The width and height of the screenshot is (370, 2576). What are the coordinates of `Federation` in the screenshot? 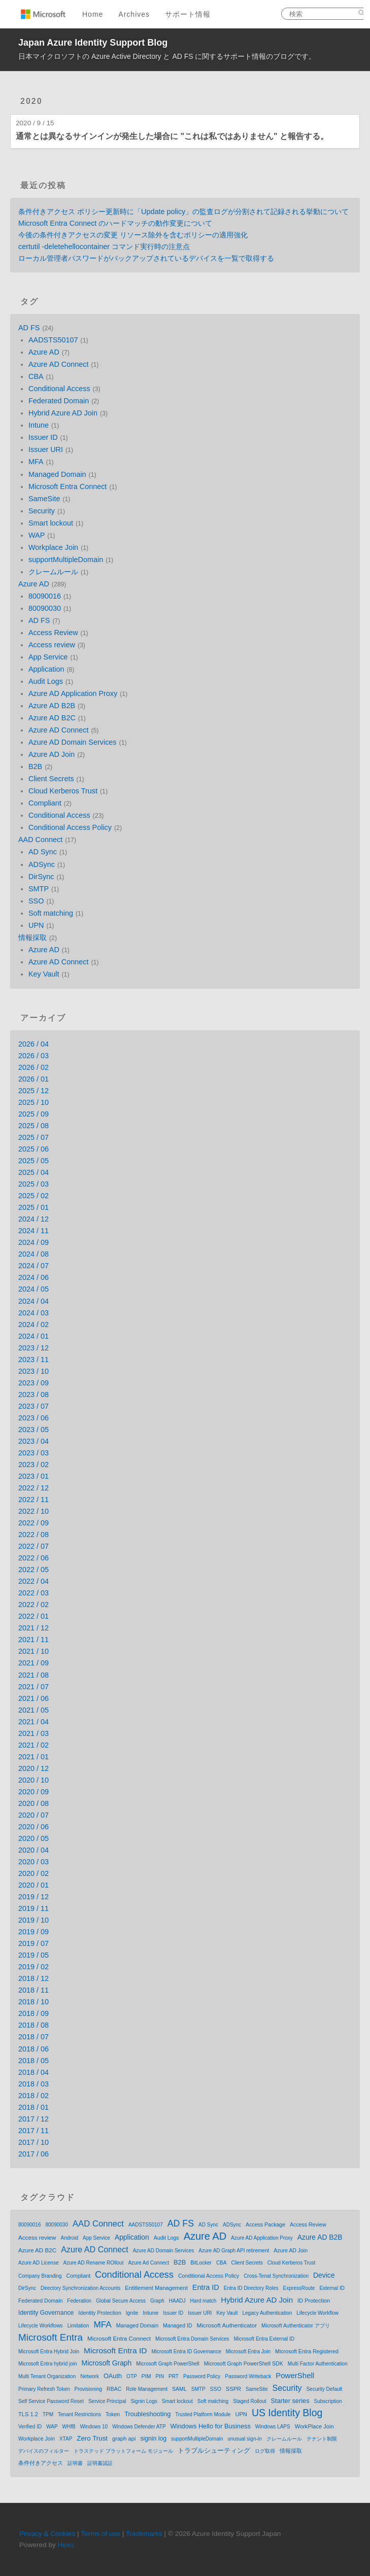 It's located at (79, 2301).